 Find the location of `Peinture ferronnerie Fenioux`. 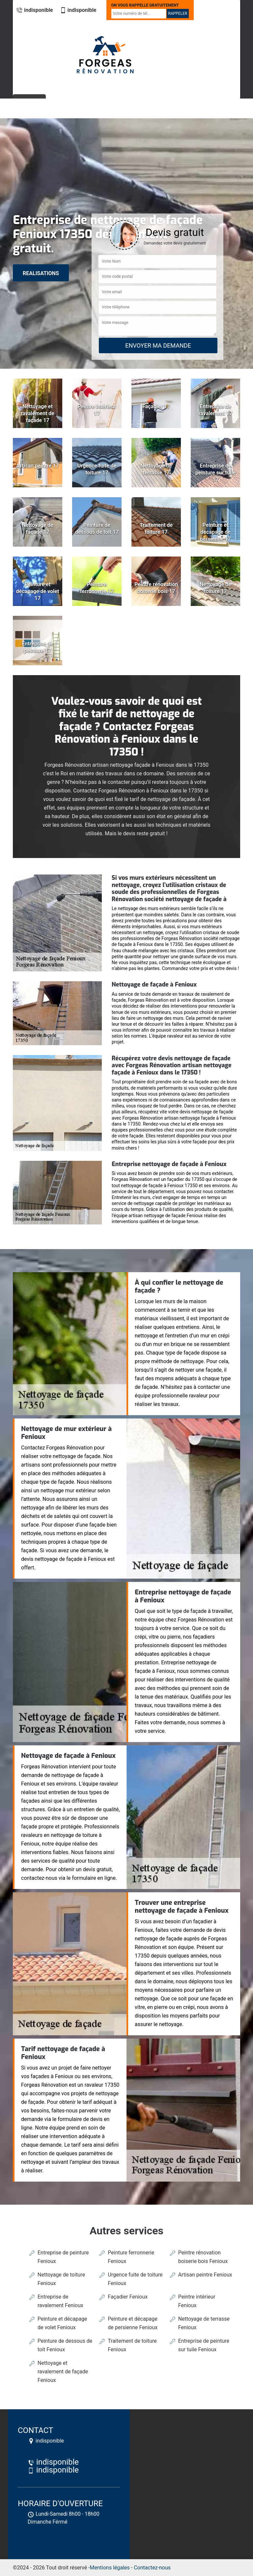

Peinture ferronnerie Fenioux is located at coordinates (131, 2256).